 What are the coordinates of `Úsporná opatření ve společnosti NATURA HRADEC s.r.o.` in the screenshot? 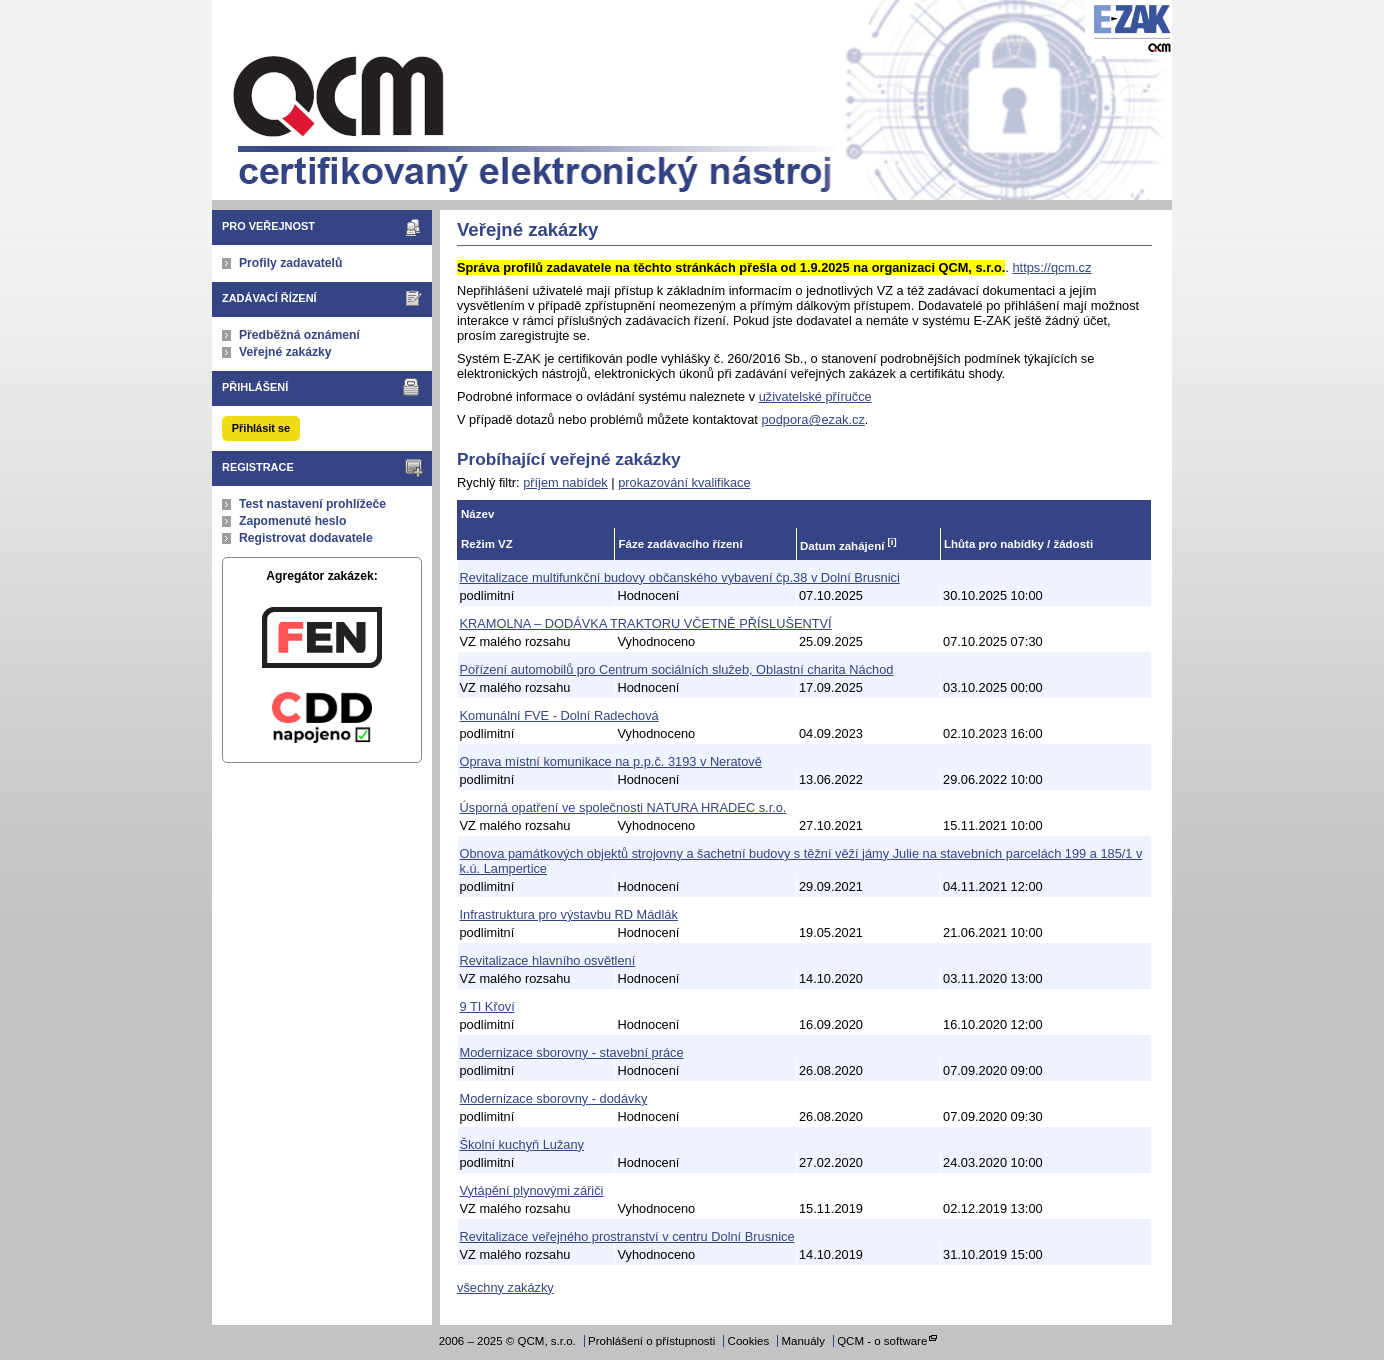 It's located at (623, 807).